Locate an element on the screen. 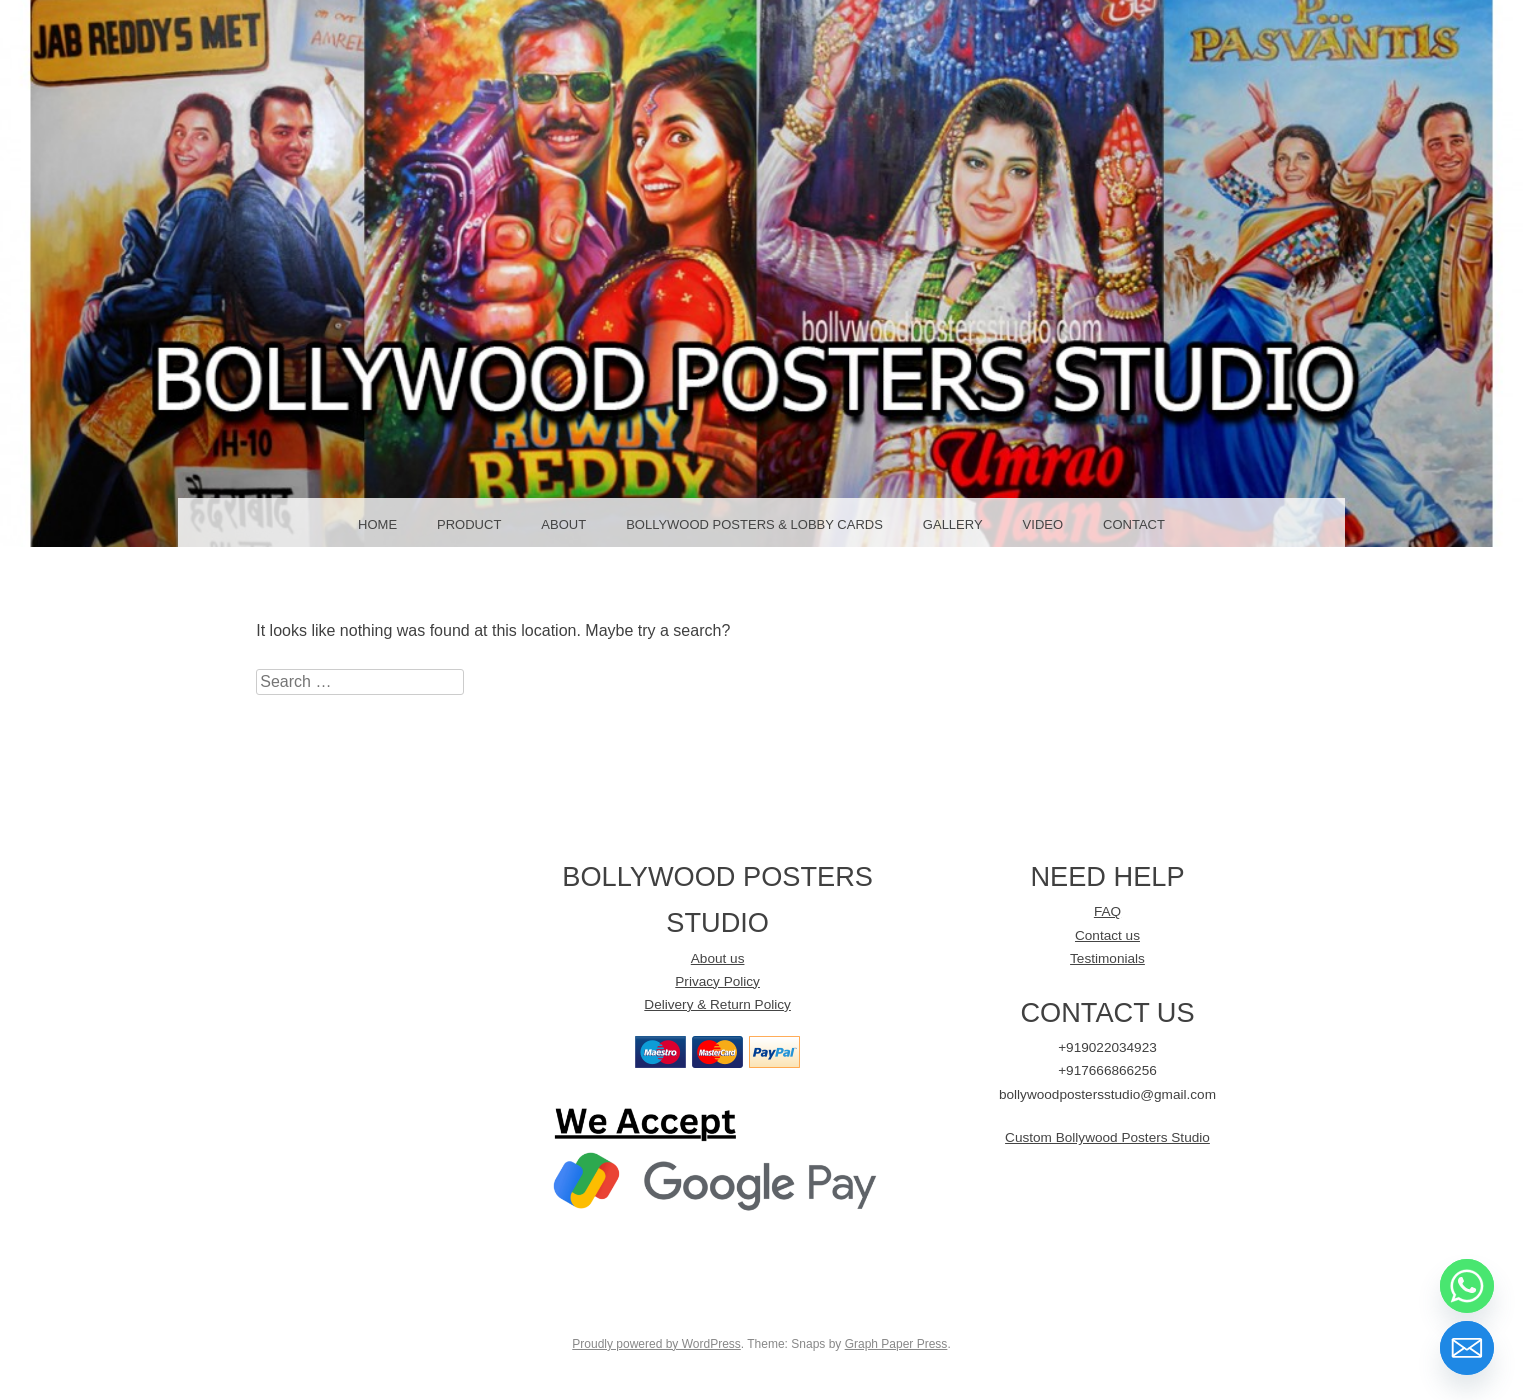 This screenshot has height=1400, width=1523. Contact us is located at coordinates (1107, 935).